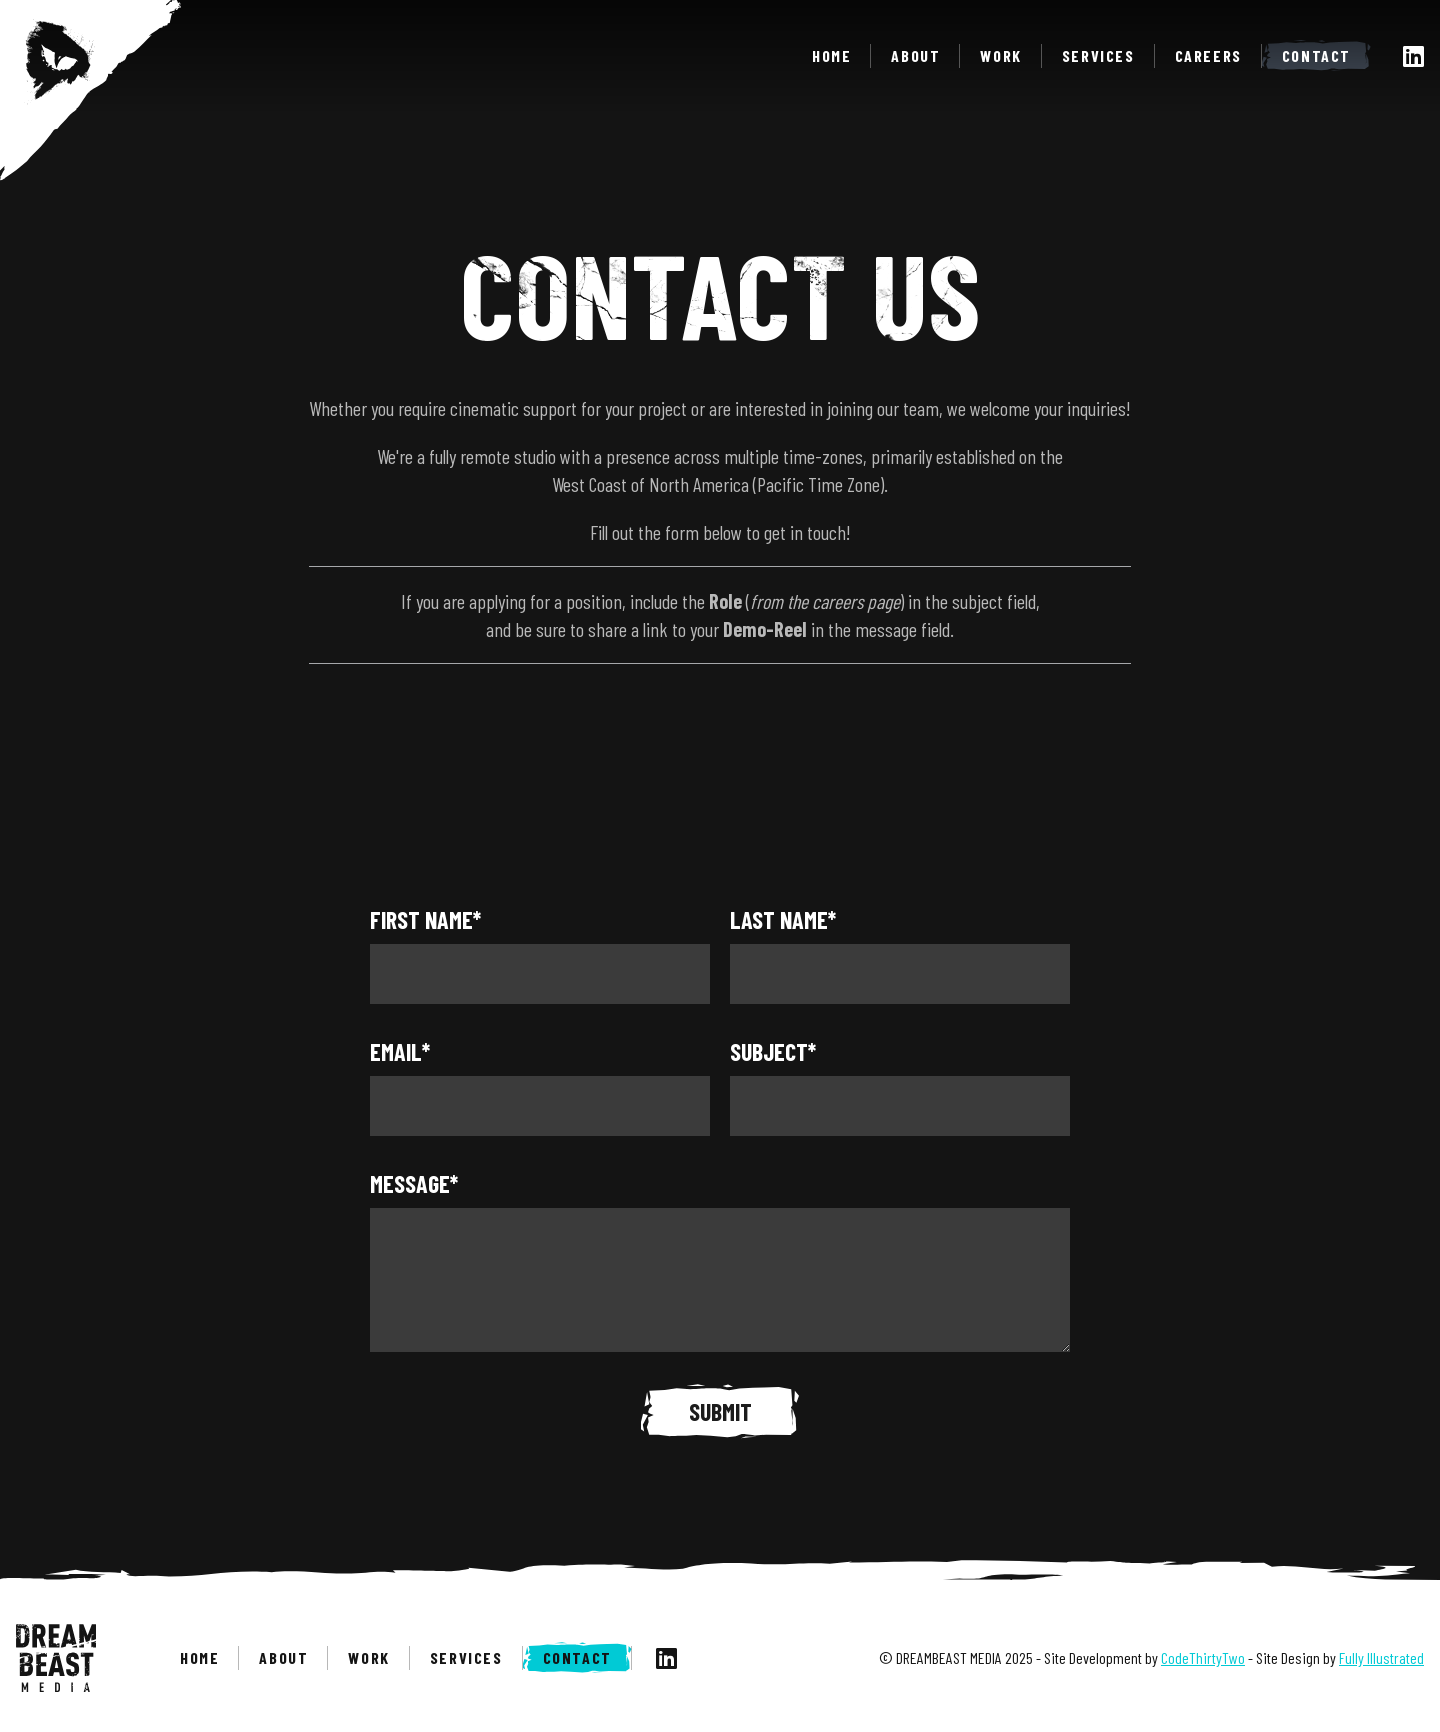  I want to click on First Name*, so click(425, 919).